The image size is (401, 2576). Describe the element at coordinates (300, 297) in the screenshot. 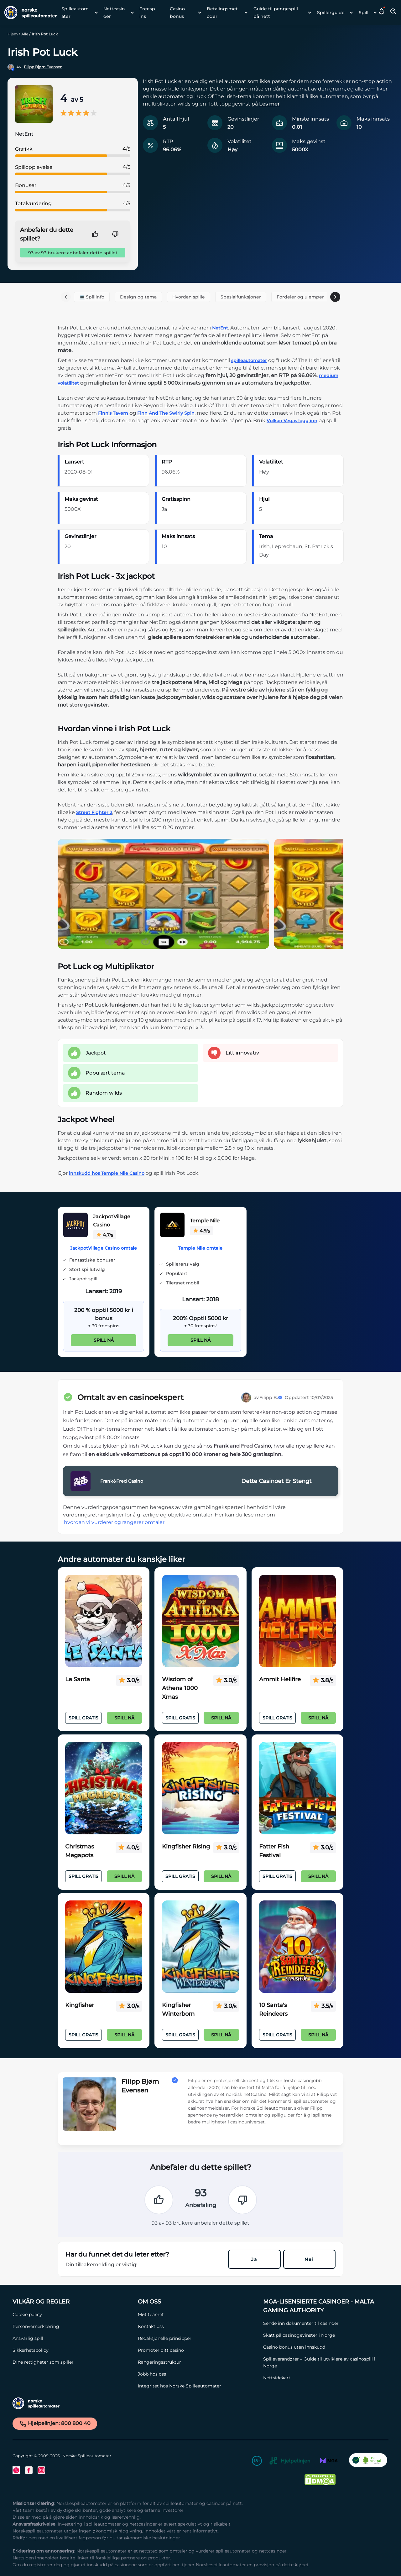

I see `Fordeler og ulemper` at that location.